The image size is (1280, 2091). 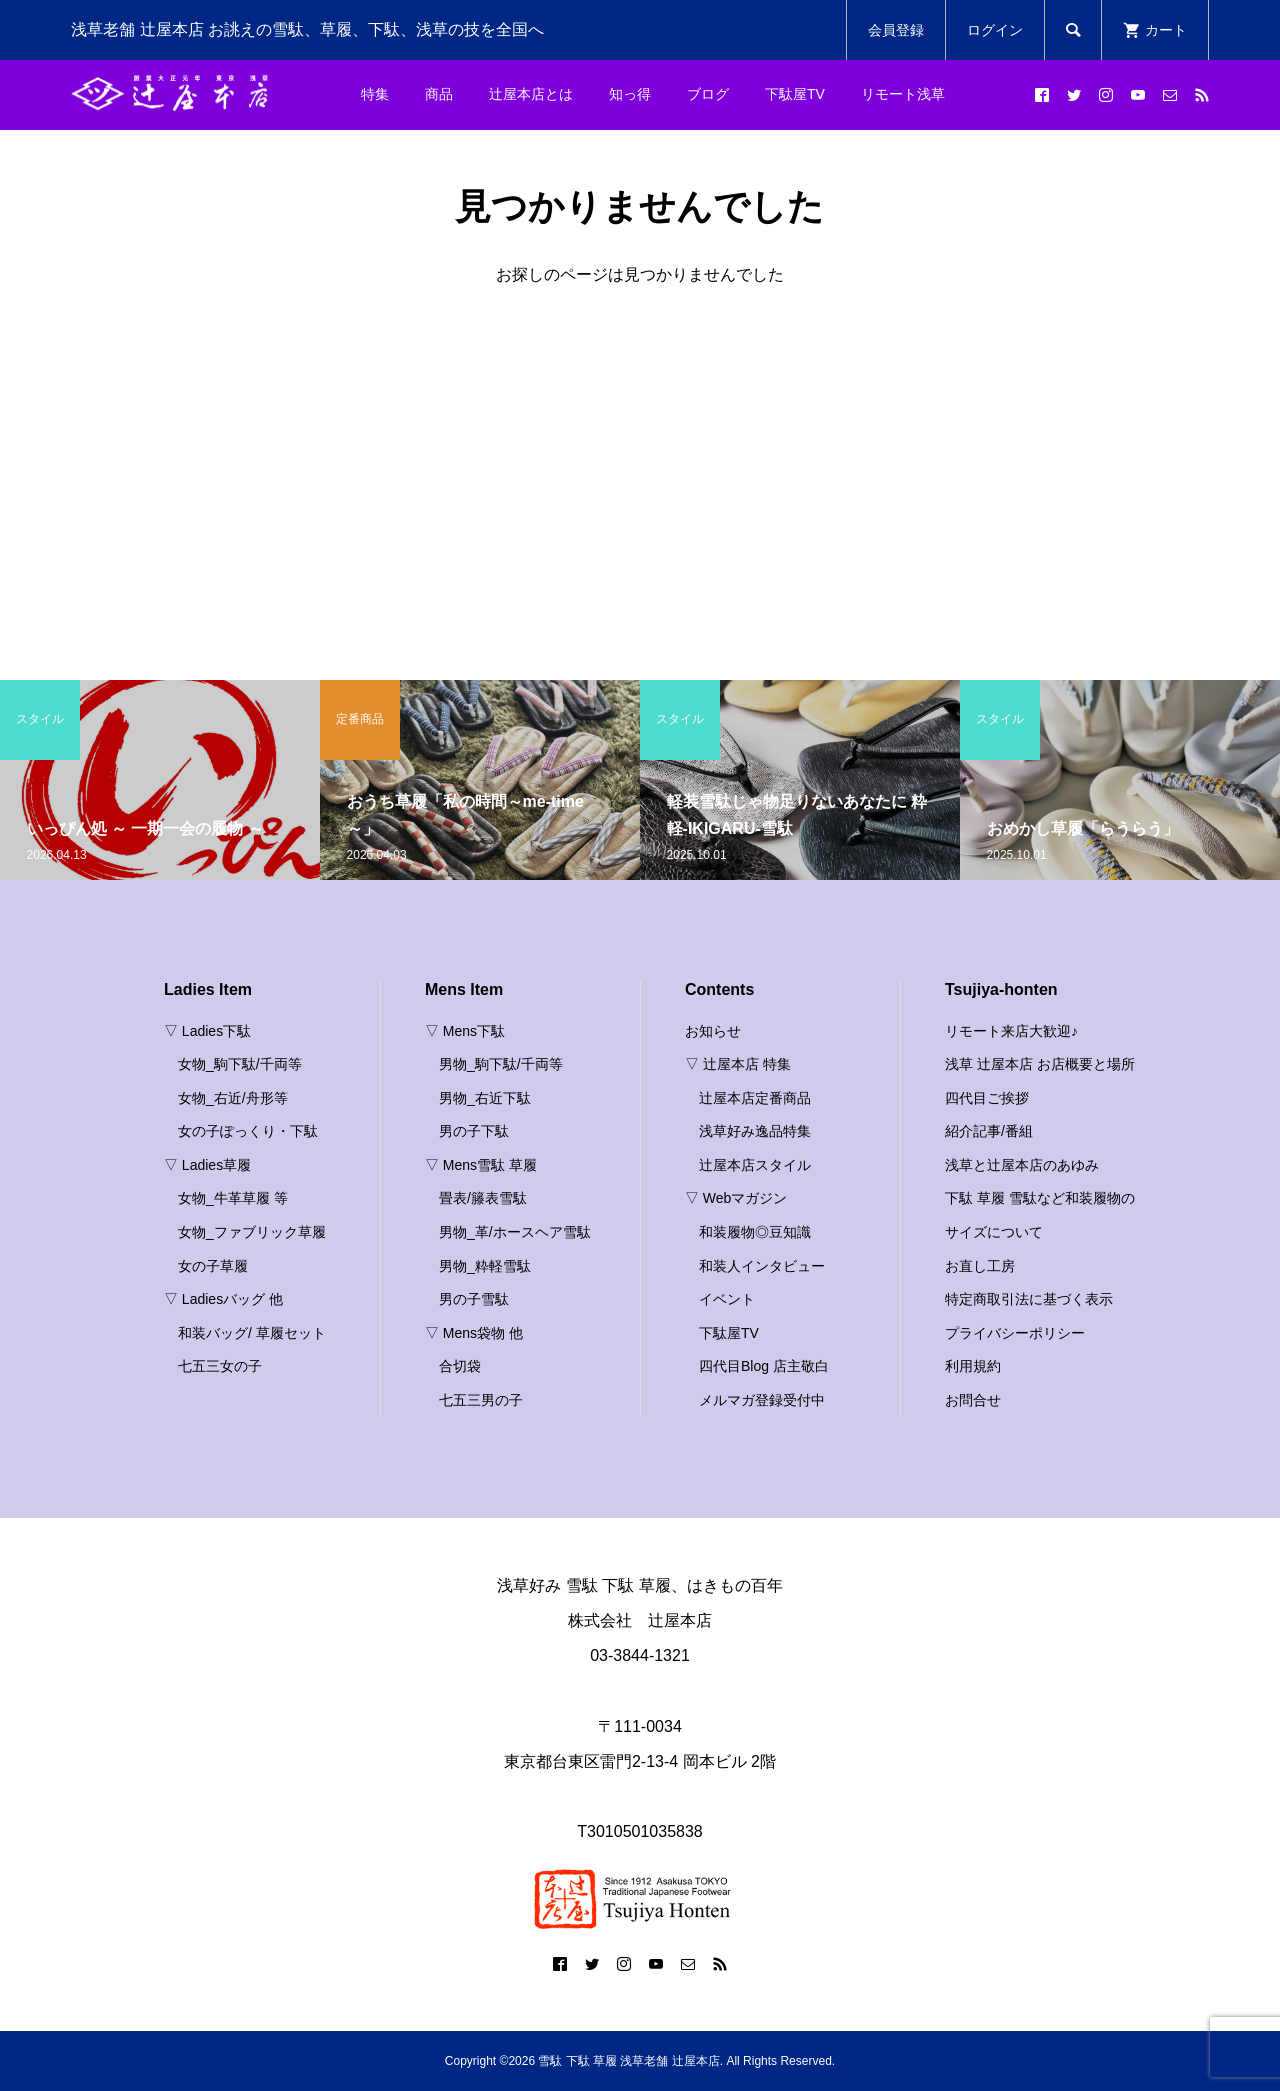 I want to click on 辻屋本店スタイル, so click(x=755, y=1165).